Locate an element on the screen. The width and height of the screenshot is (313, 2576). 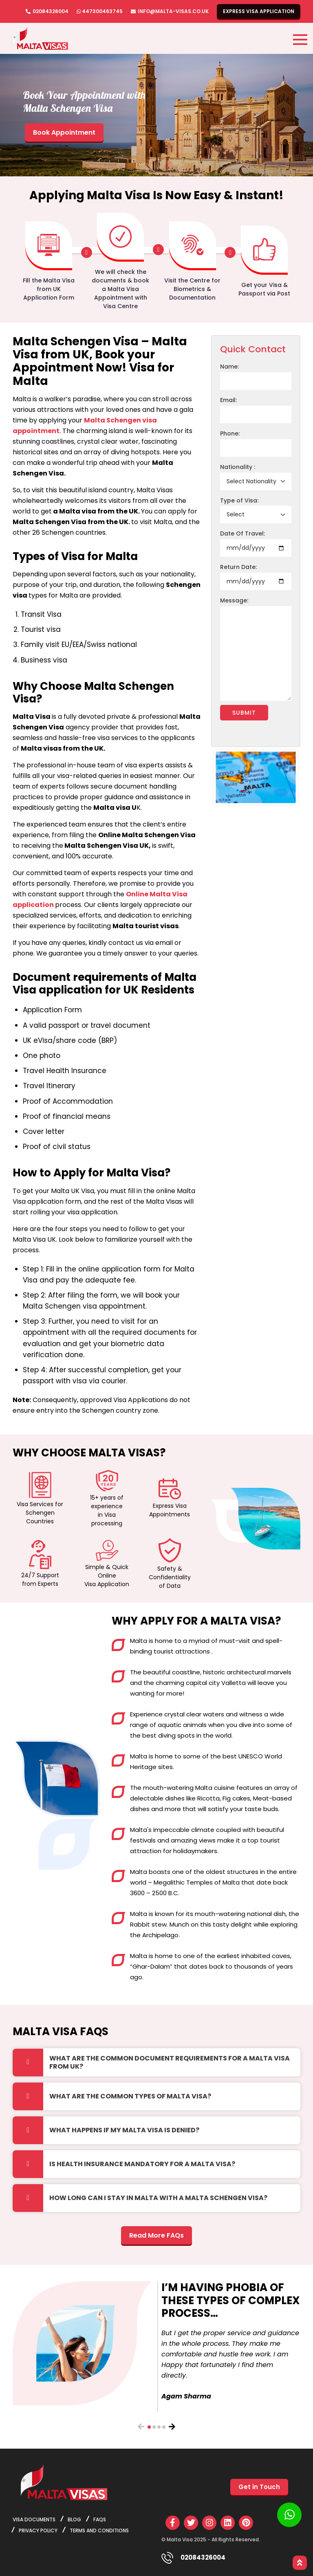
FAQs is located at coordinates (99, 2519).